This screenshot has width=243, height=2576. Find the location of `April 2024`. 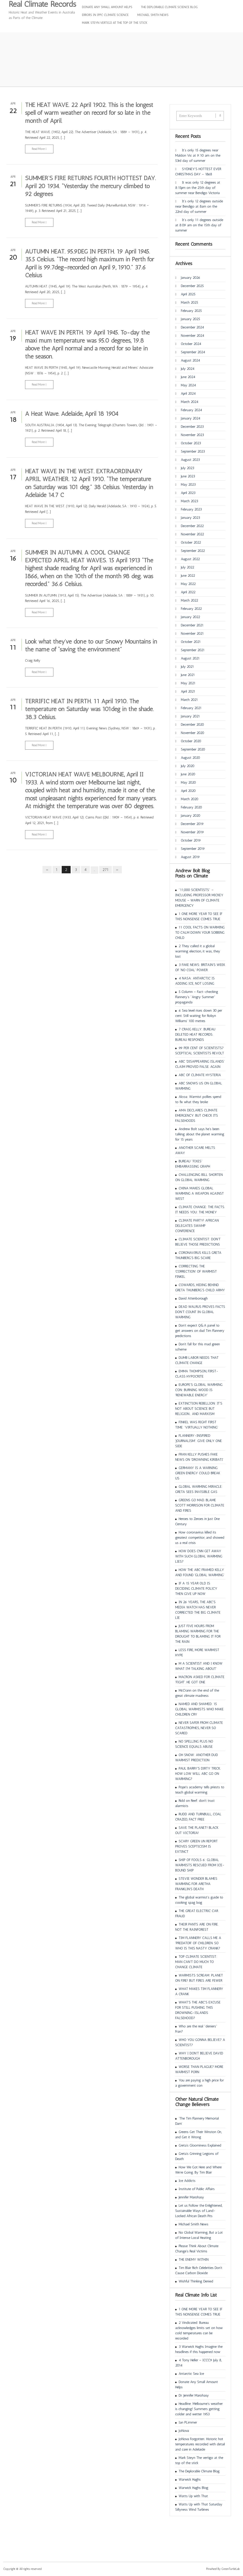

April 2024 is located at coordinates (188, 393).